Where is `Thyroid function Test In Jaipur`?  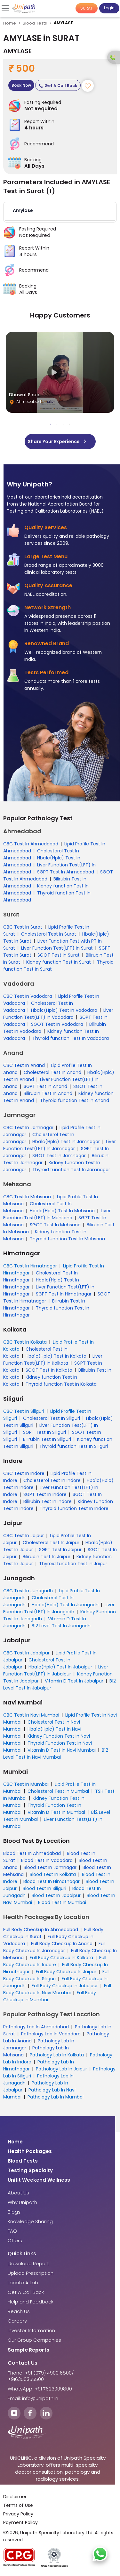
Thyroid function Test In Jaipur is located at coordinates (73, 1563).